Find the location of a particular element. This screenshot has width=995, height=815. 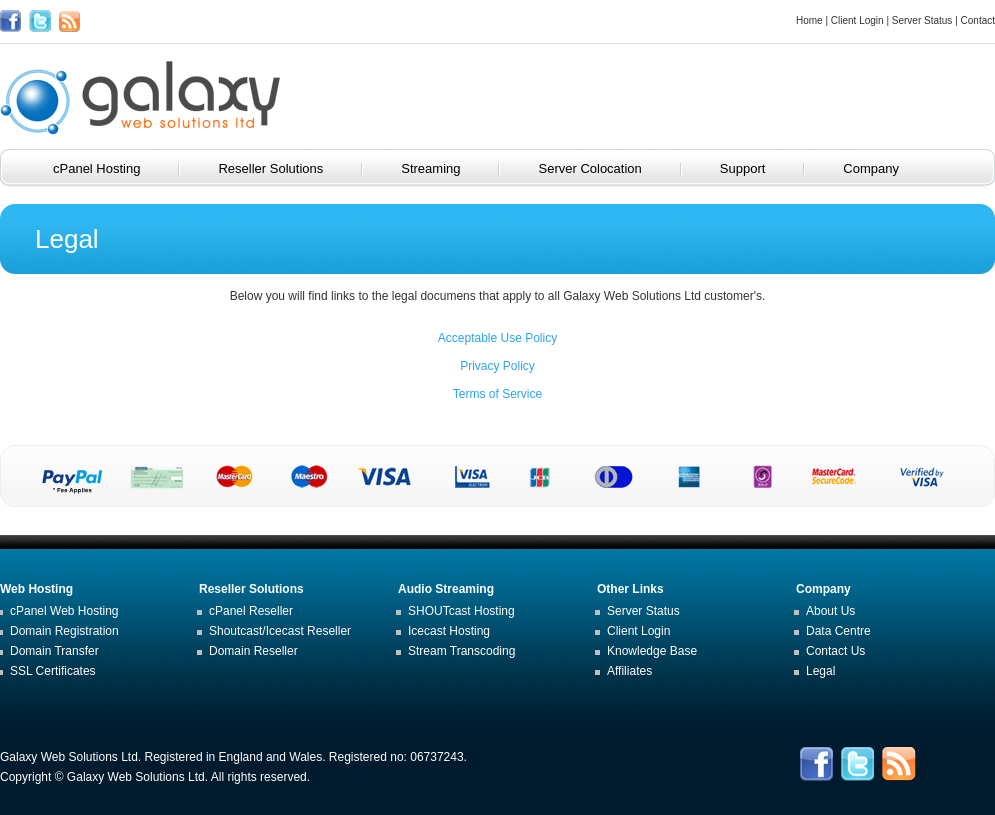

About Us is located at coordinates (830, 611).